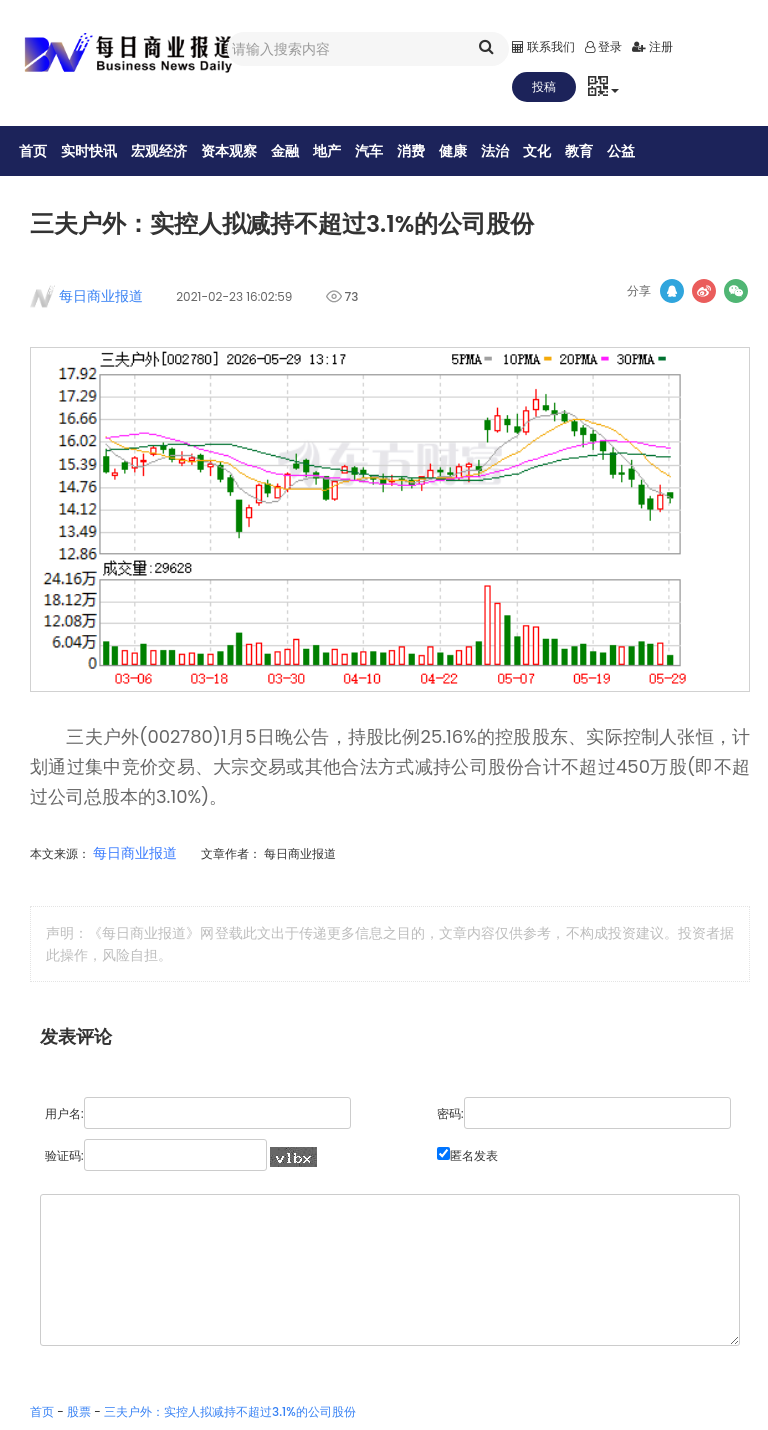  Describe the element at coordinates (241, 151) in the screenshot. I see `资本观察` at that location.